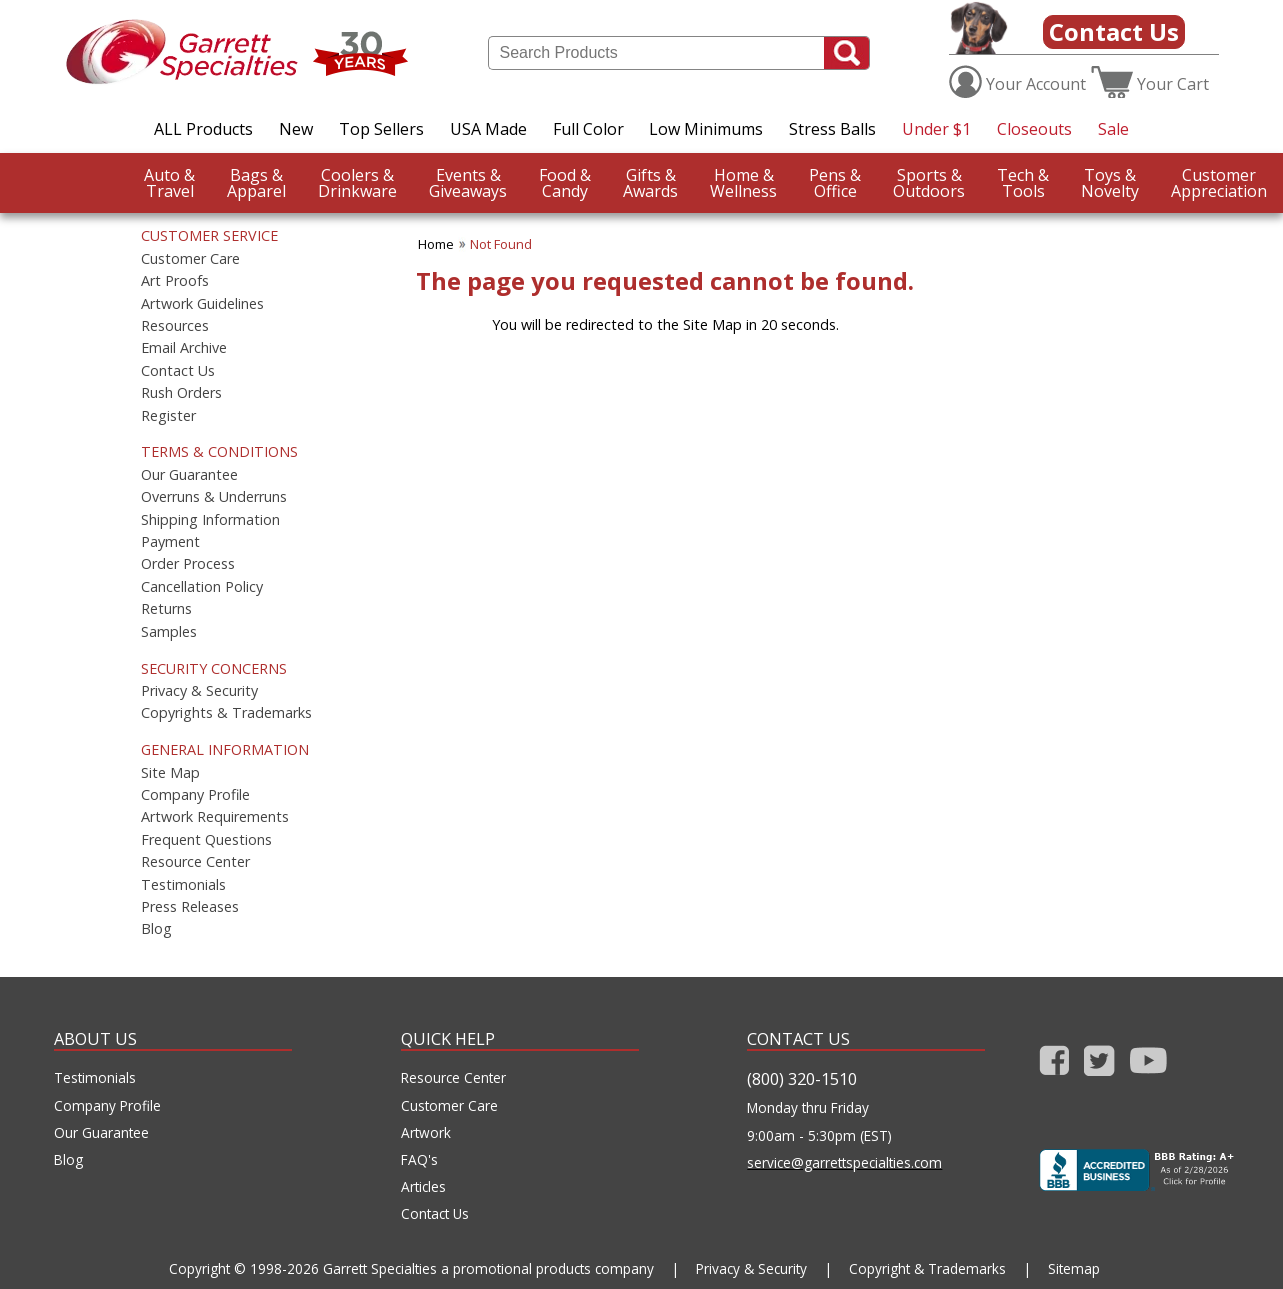  Describe the element at coordinates (565, 183) in the screenshot. I see `Candy` at that location.